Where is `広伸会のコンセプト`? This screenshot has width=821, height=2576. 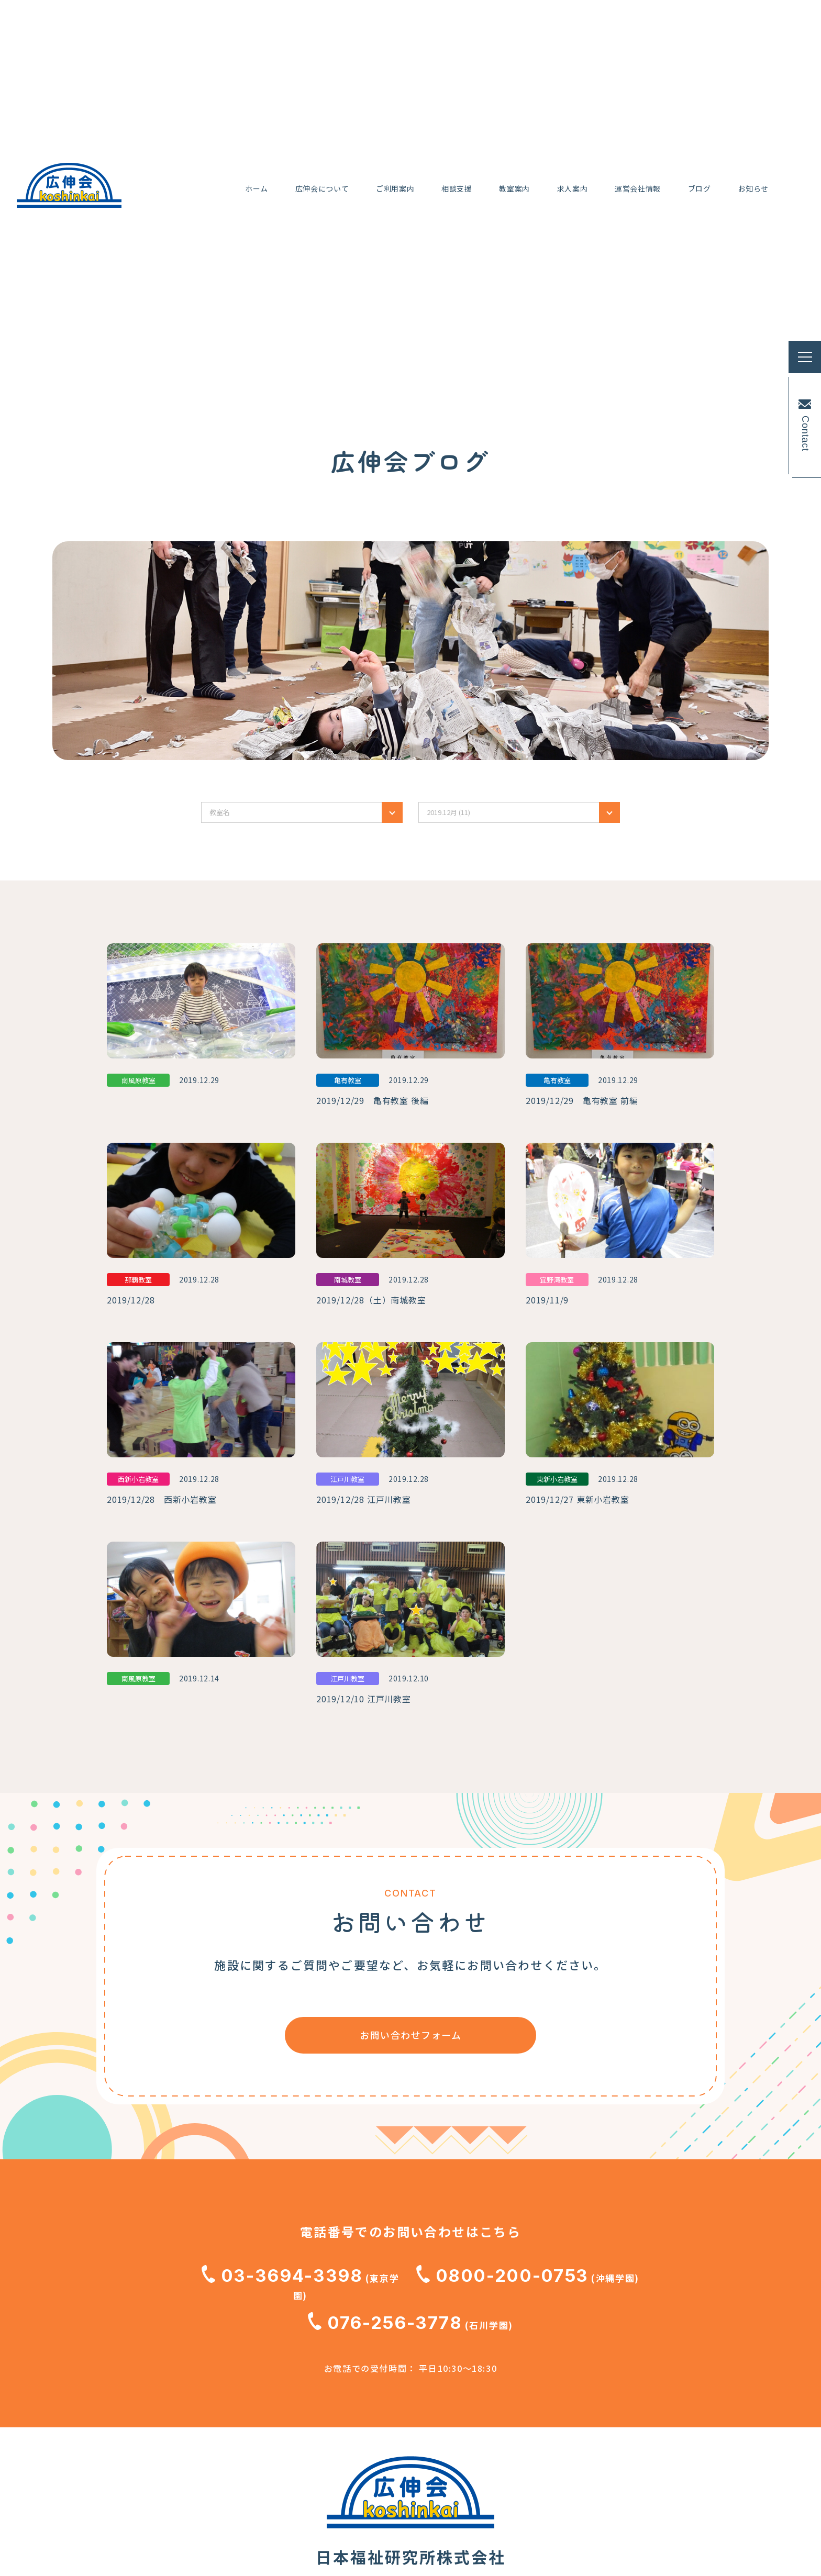 広伸会のコンセプト is located at coordinates (205, 2334).